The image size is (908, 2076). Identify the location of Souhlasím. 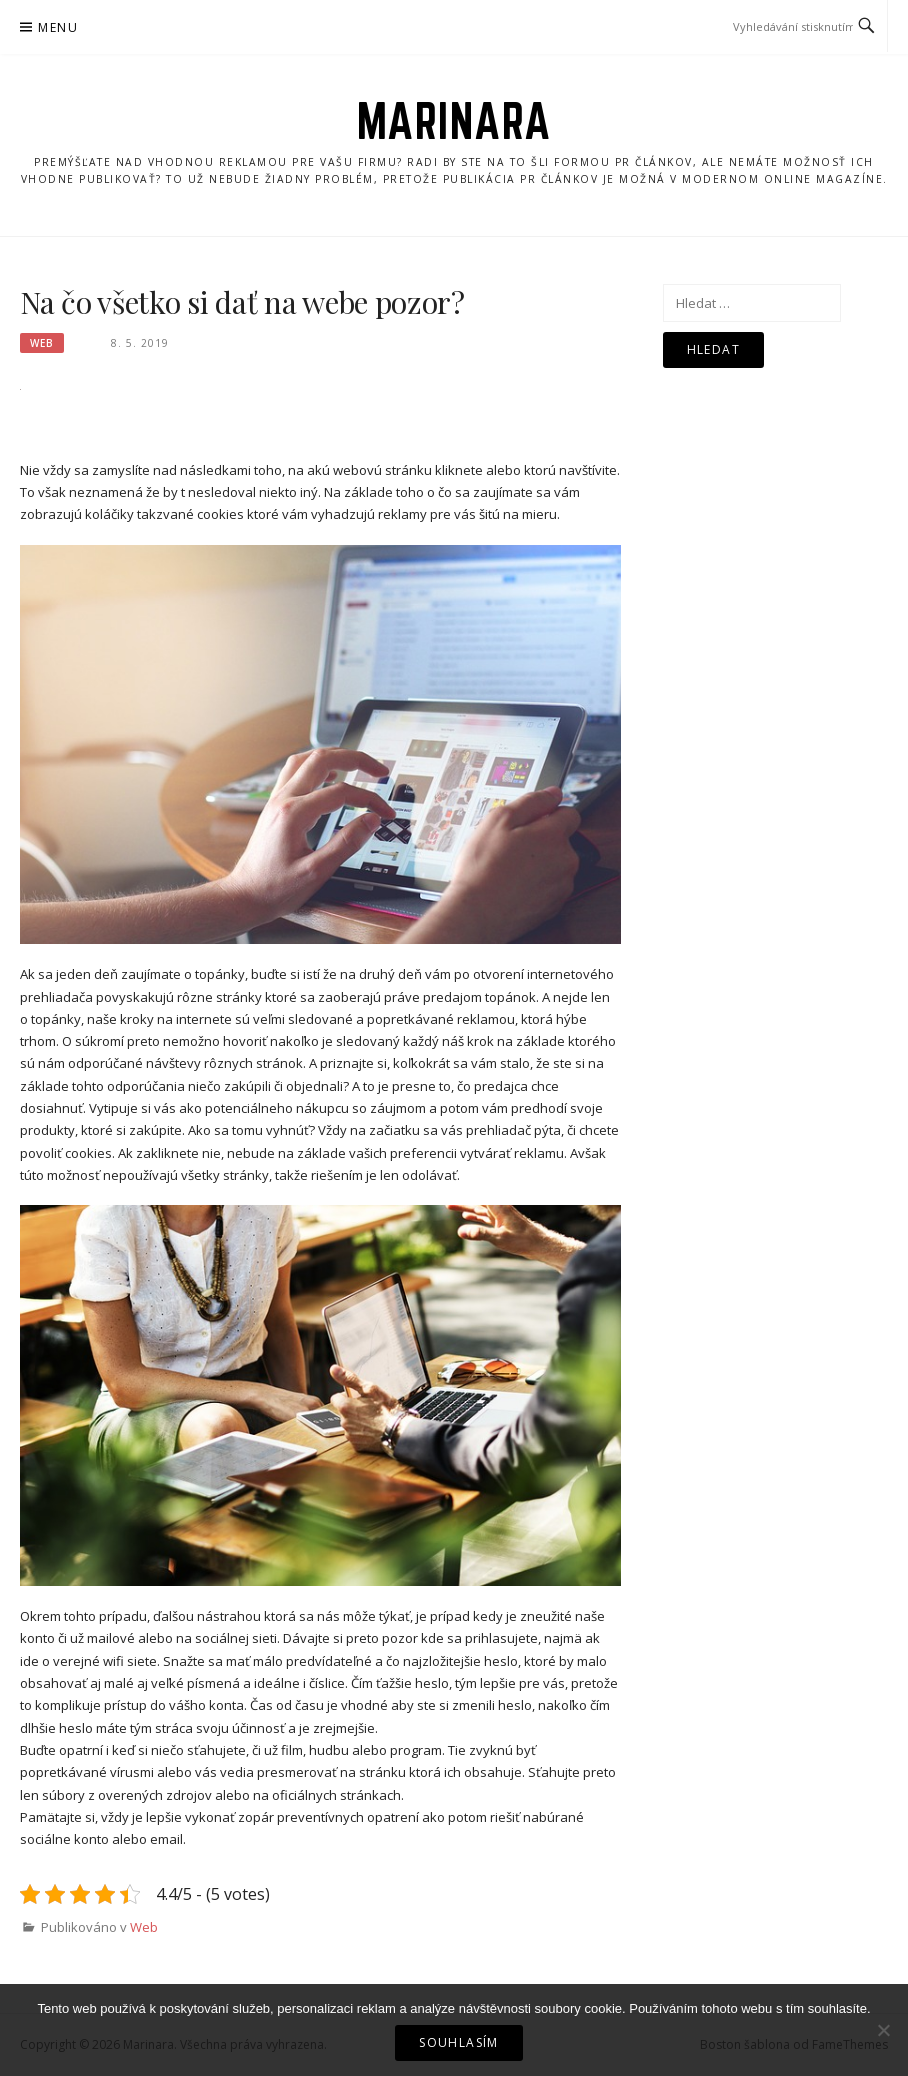
(459, 2042).